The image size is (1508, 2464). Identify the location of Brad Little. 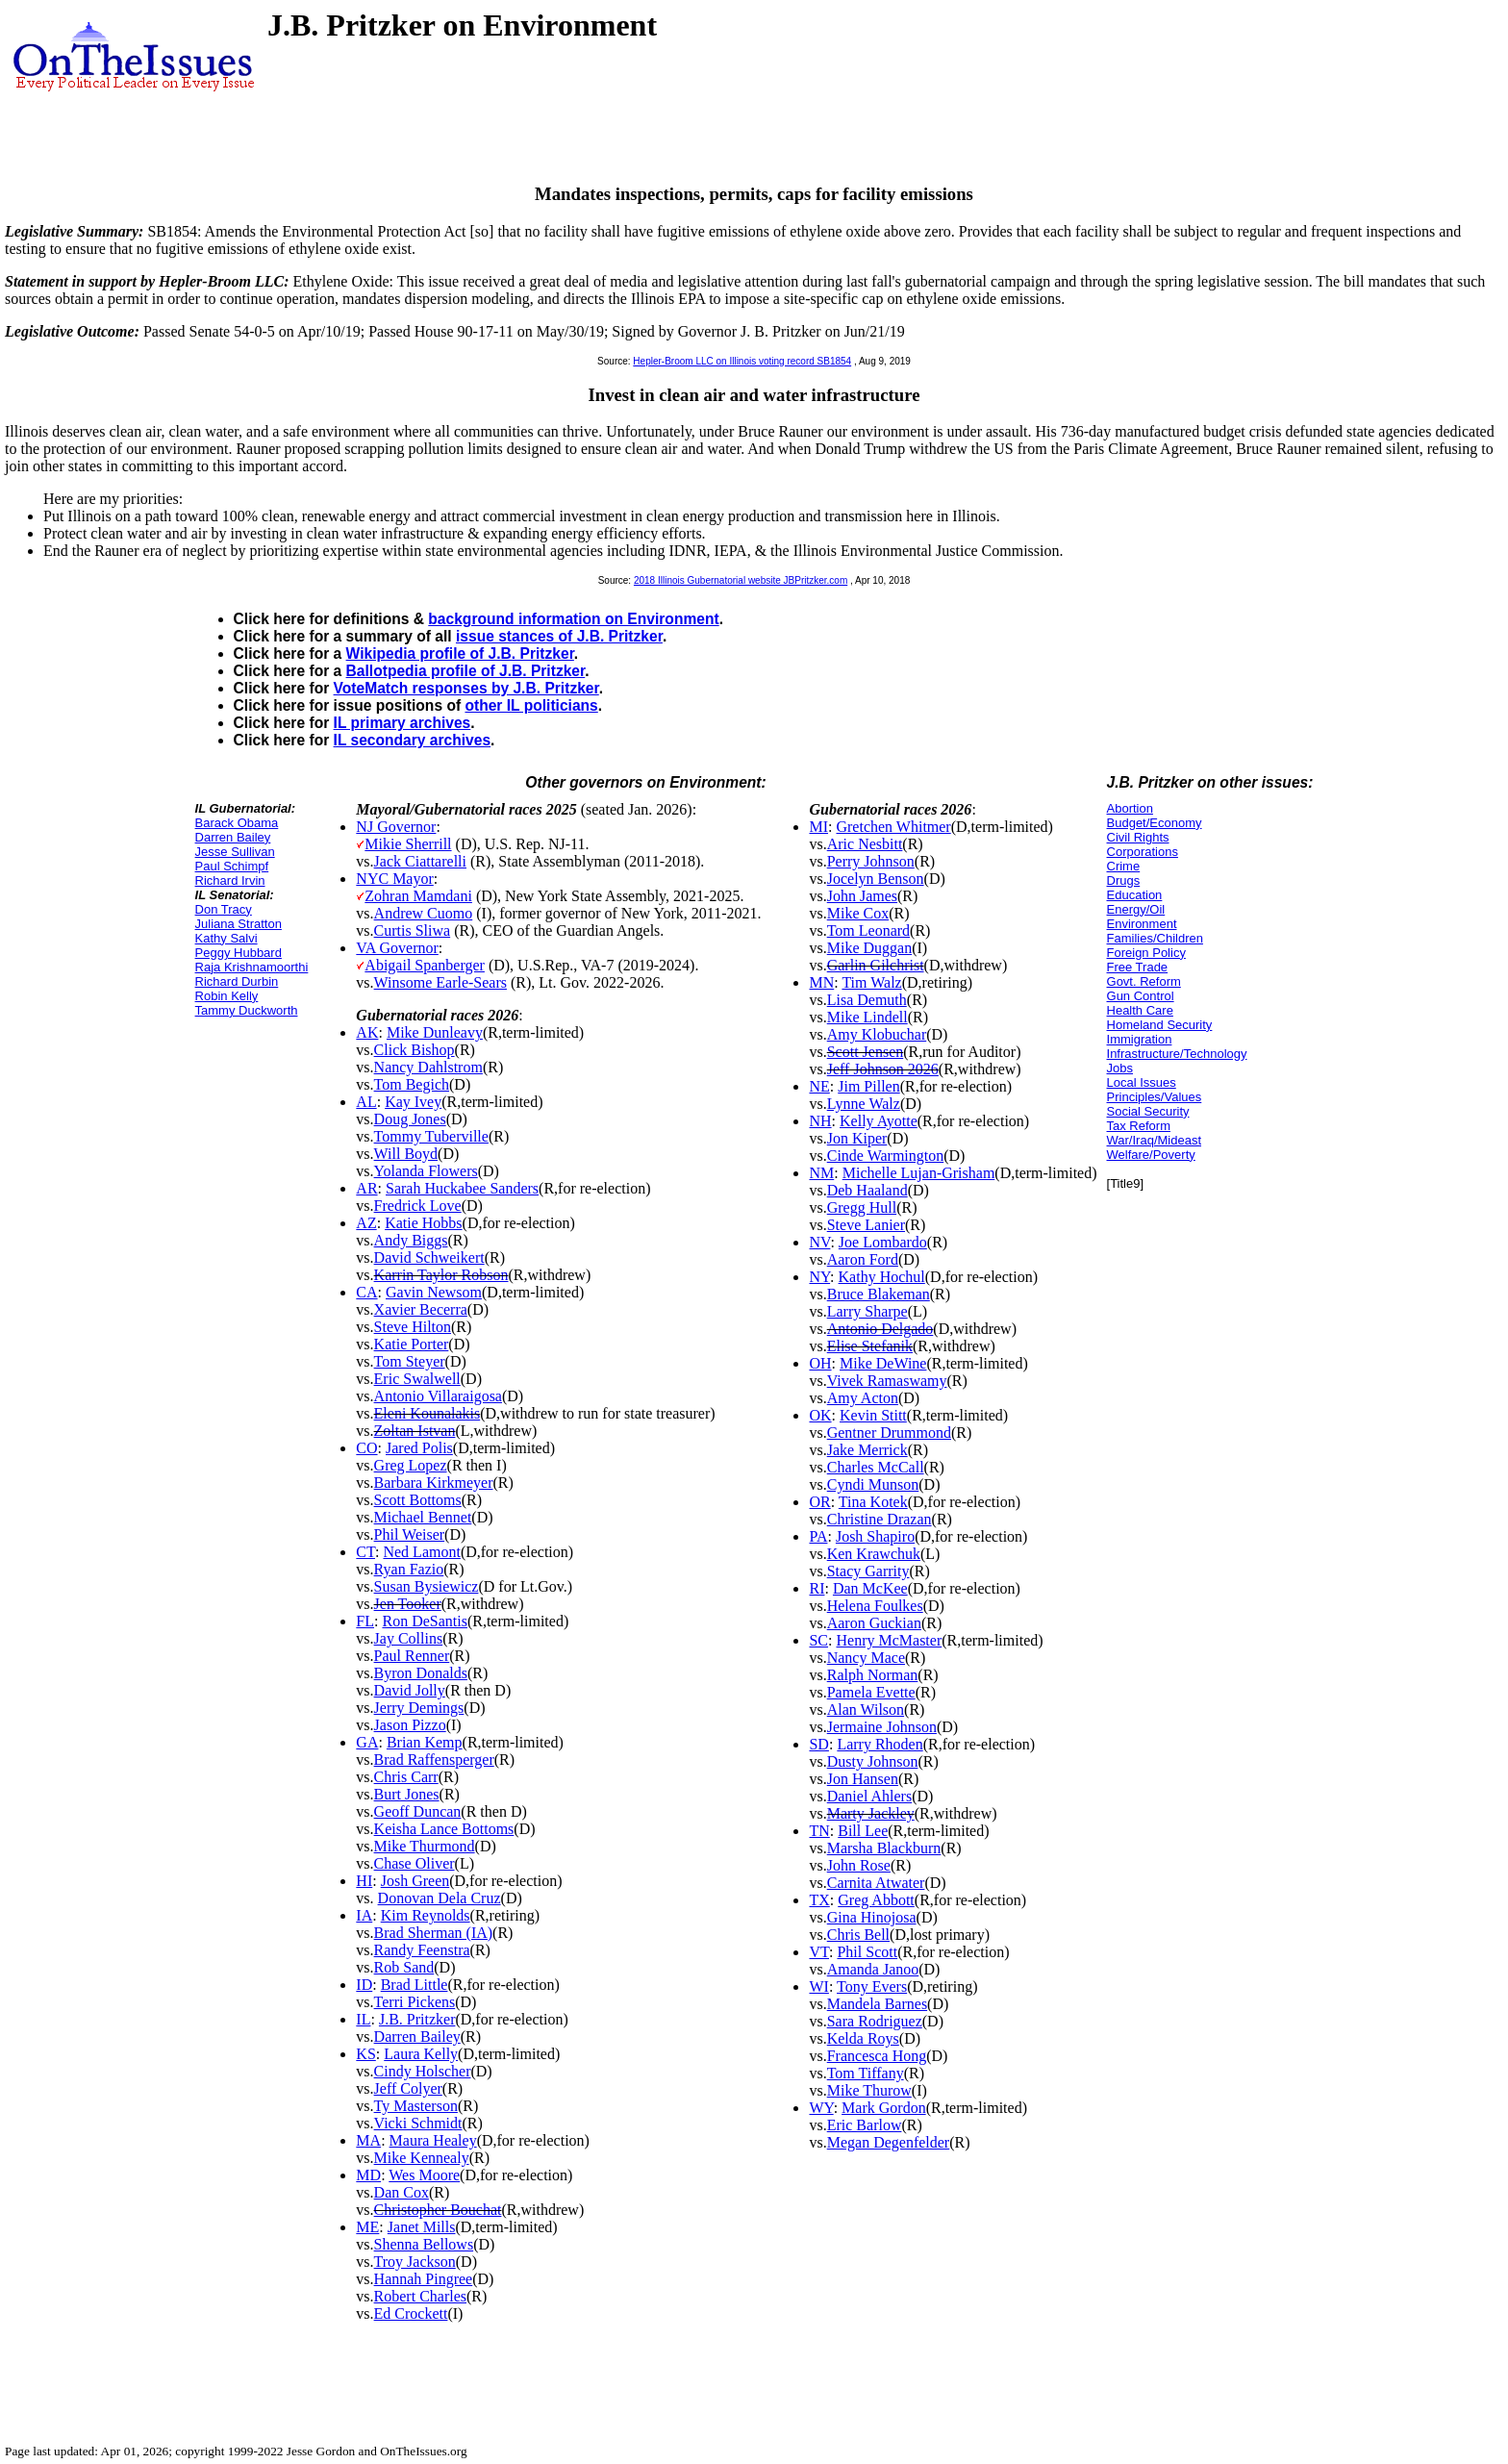
(414, 1984).